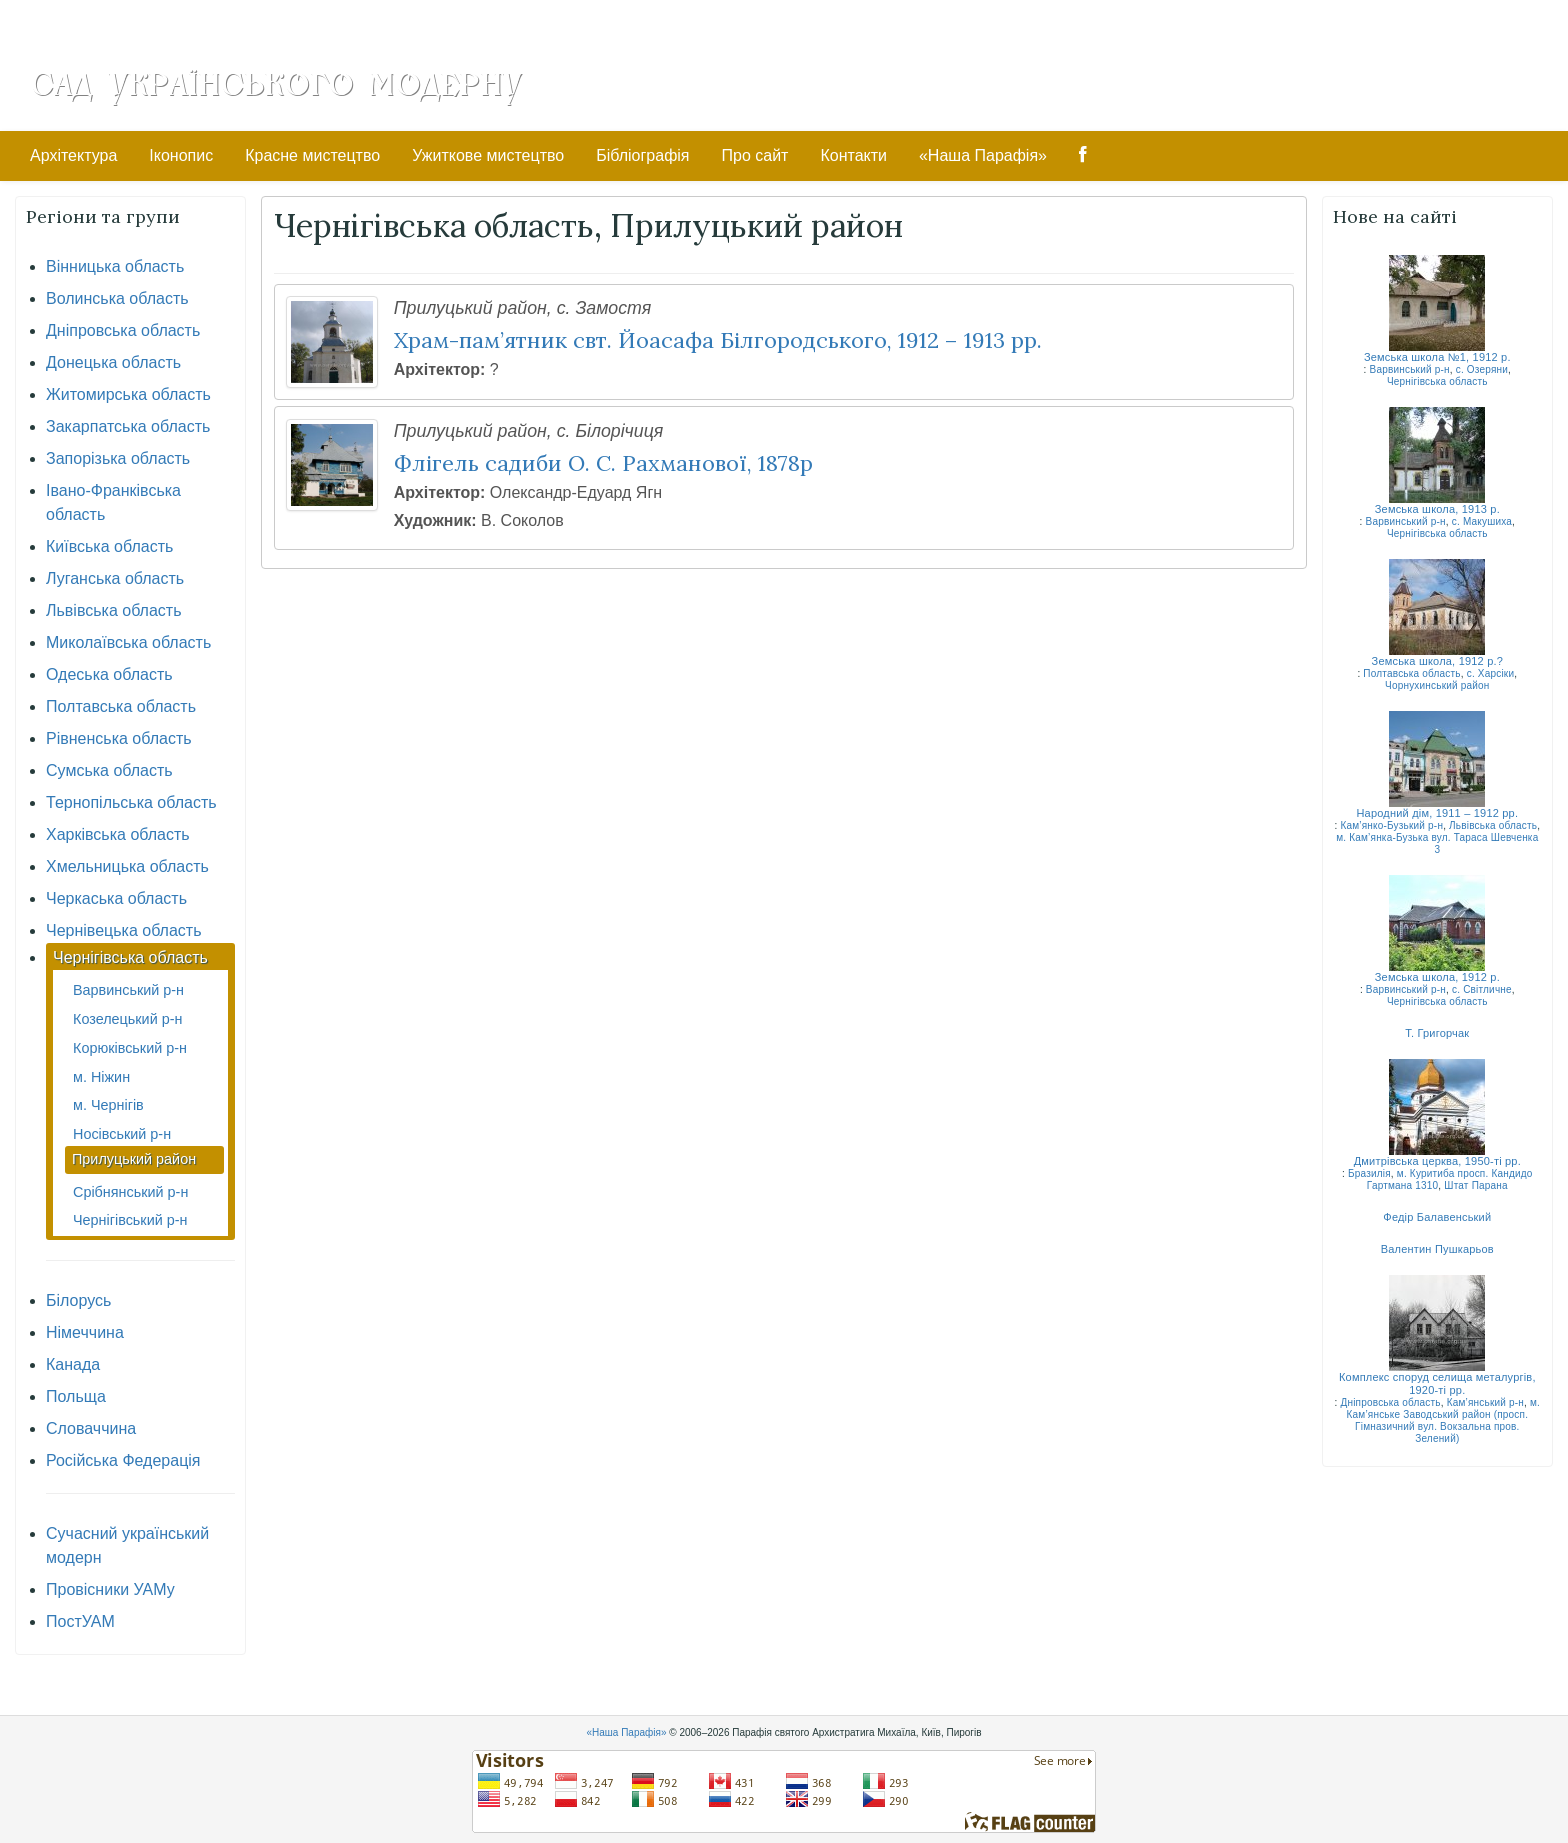 This screenshot has height=1843, width=1568. Describe the element at coordinates (1482, 989) in the screenshot. I see `с. Світличне` at that location.